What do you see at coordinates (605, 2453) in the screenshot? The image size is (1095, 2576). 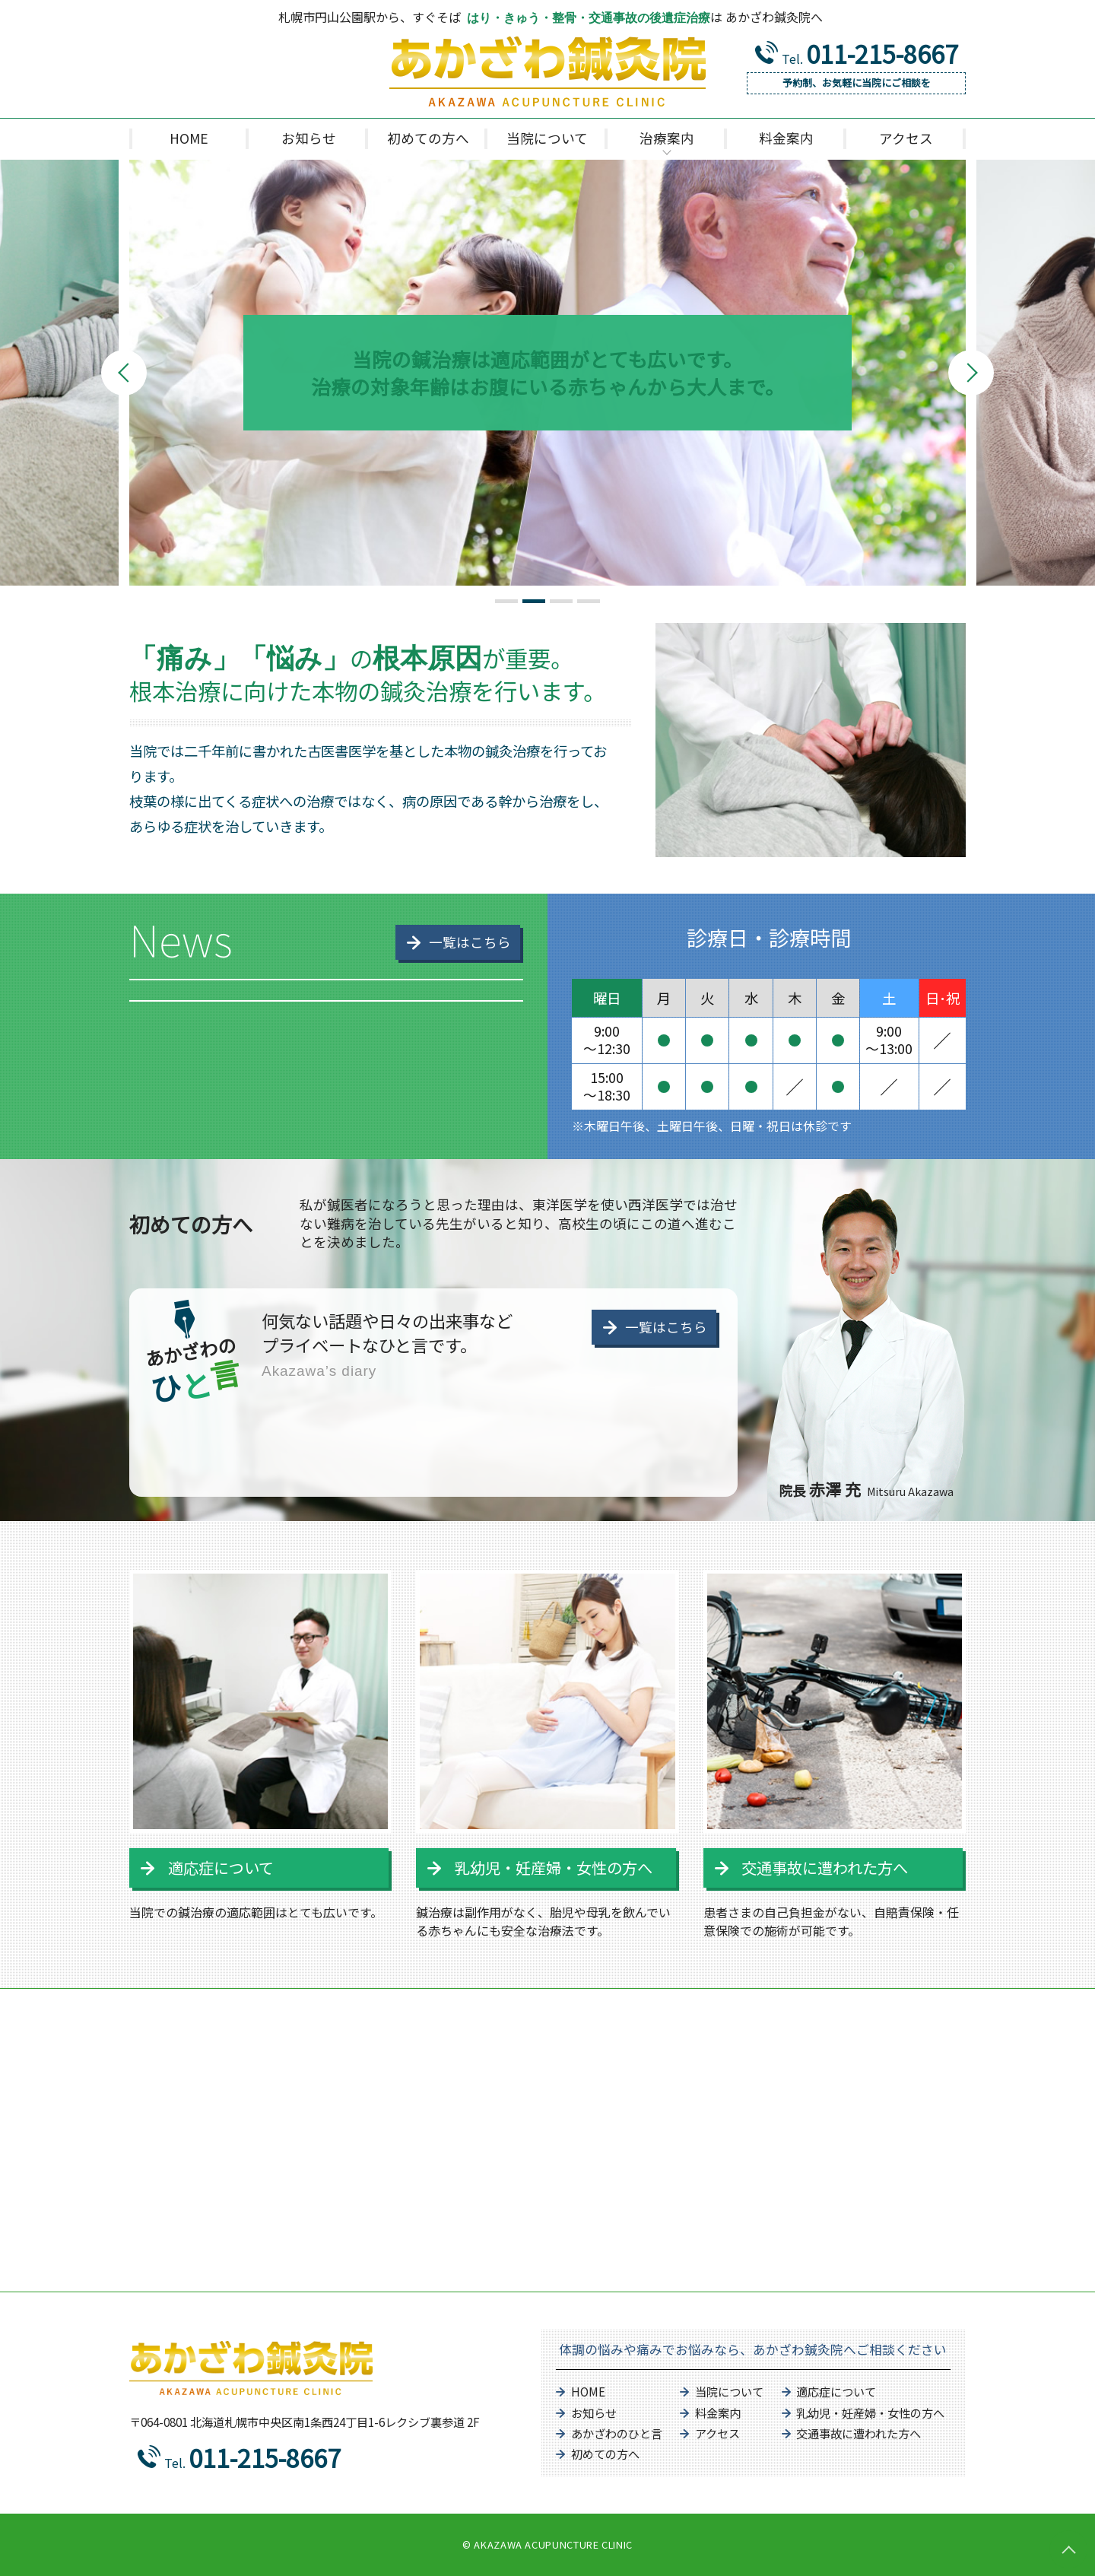 I see `初めての方へ` at bounding box center [605, 2453].